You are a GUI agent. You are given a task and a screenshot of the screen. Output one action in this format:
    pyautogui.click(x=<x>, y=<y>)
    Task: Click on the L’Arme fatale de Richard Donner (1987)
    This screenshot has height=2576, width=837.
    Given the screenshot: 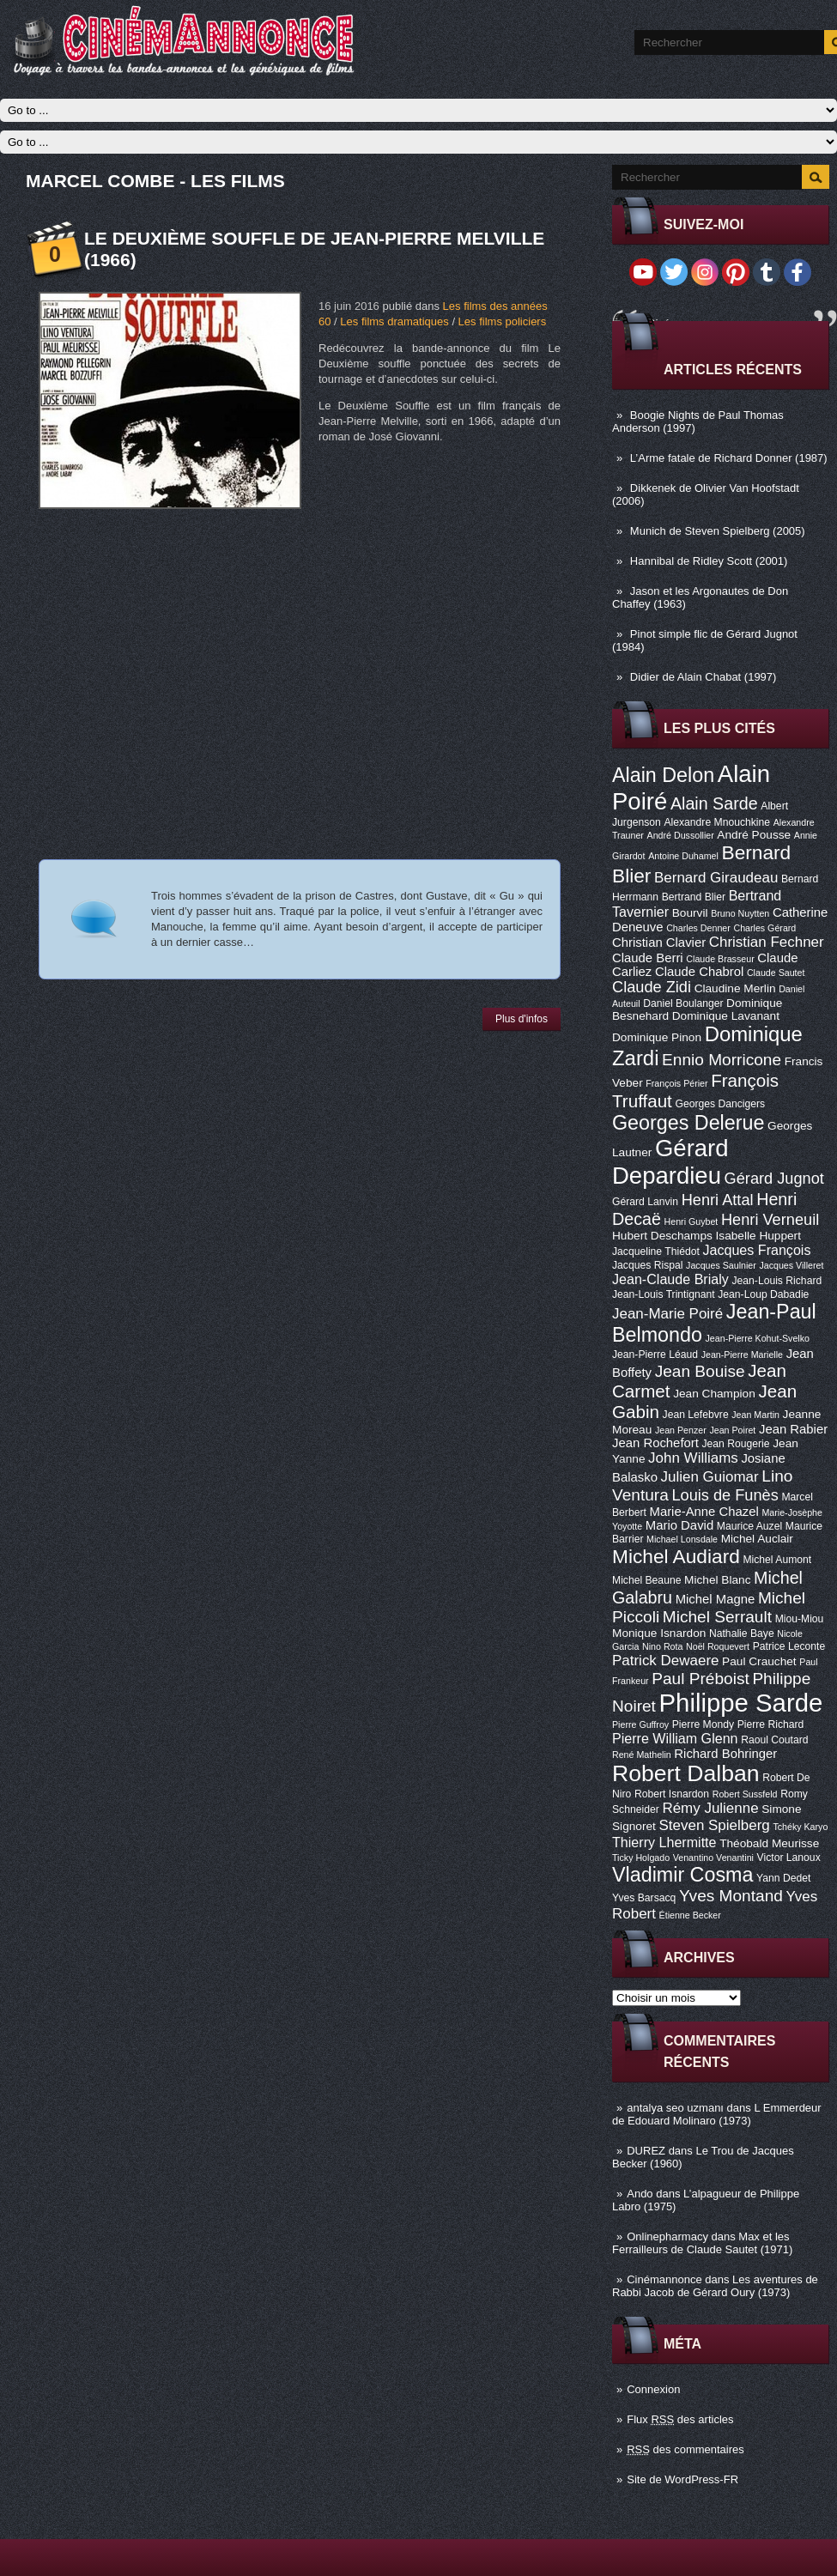 What is the action you would take?
    pyautogui.click(x=729, y=458)
    